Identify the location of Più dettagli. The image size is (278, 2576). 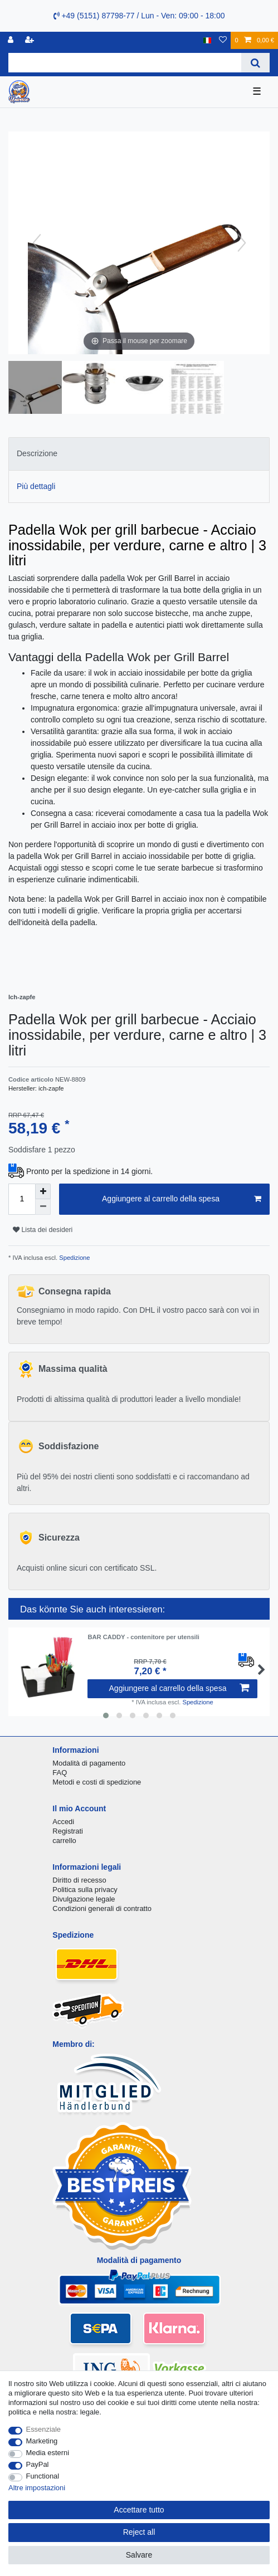
(36, 486).